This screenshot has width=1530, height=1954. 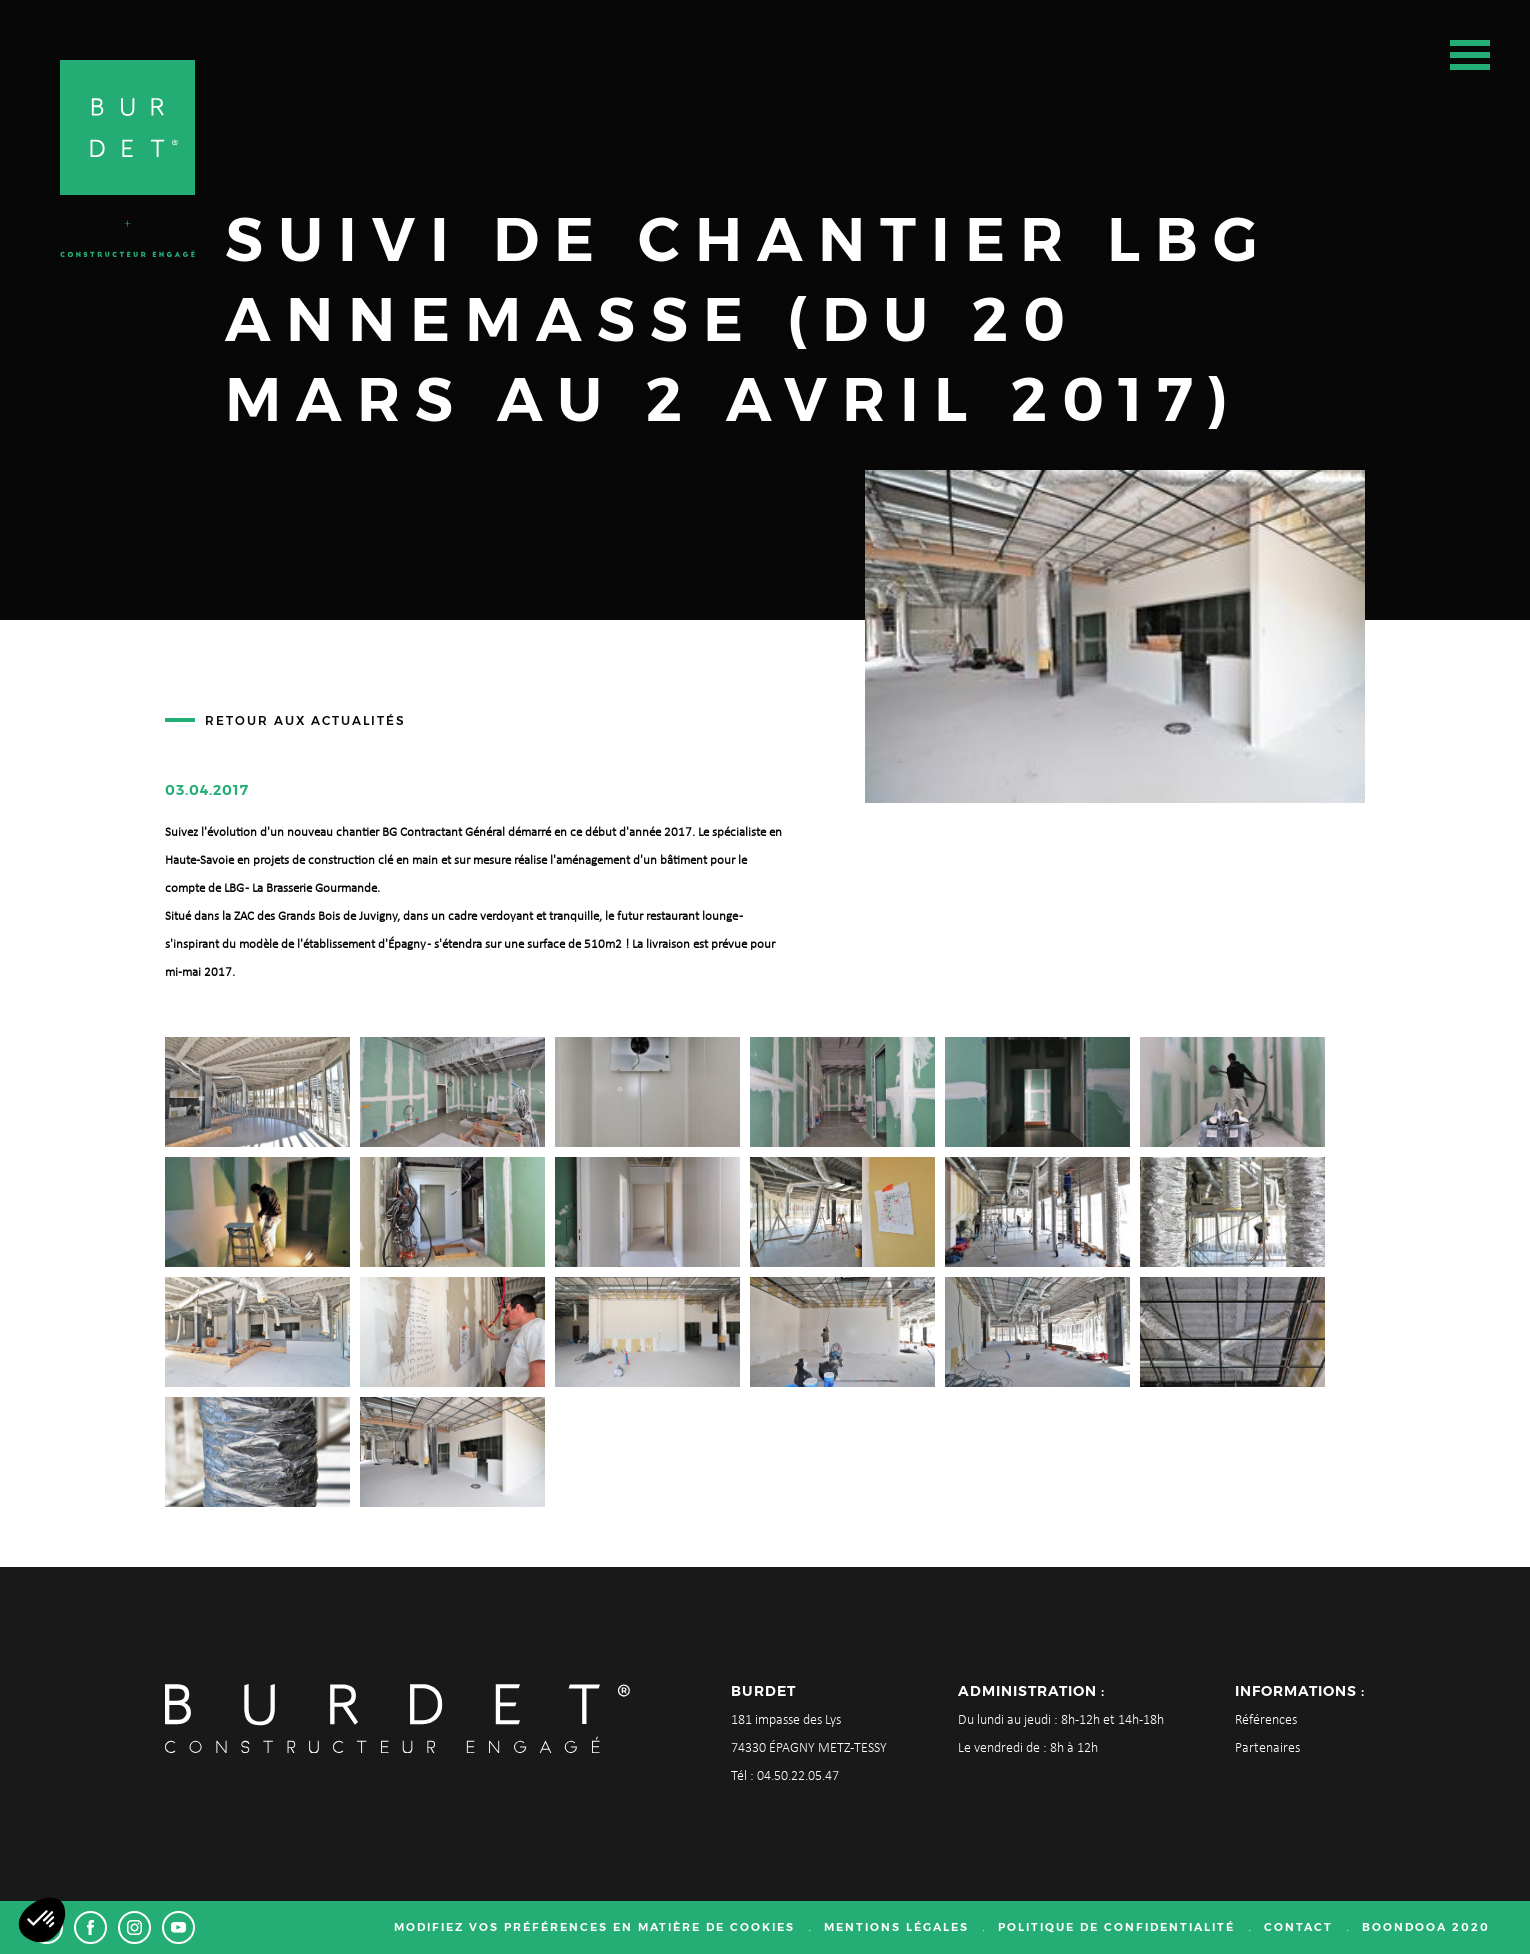 What do you see at coordinates (1116, 1927) in the screenshot?
I see `Politique de confidentialité` at bounding box center [1116, 1927].